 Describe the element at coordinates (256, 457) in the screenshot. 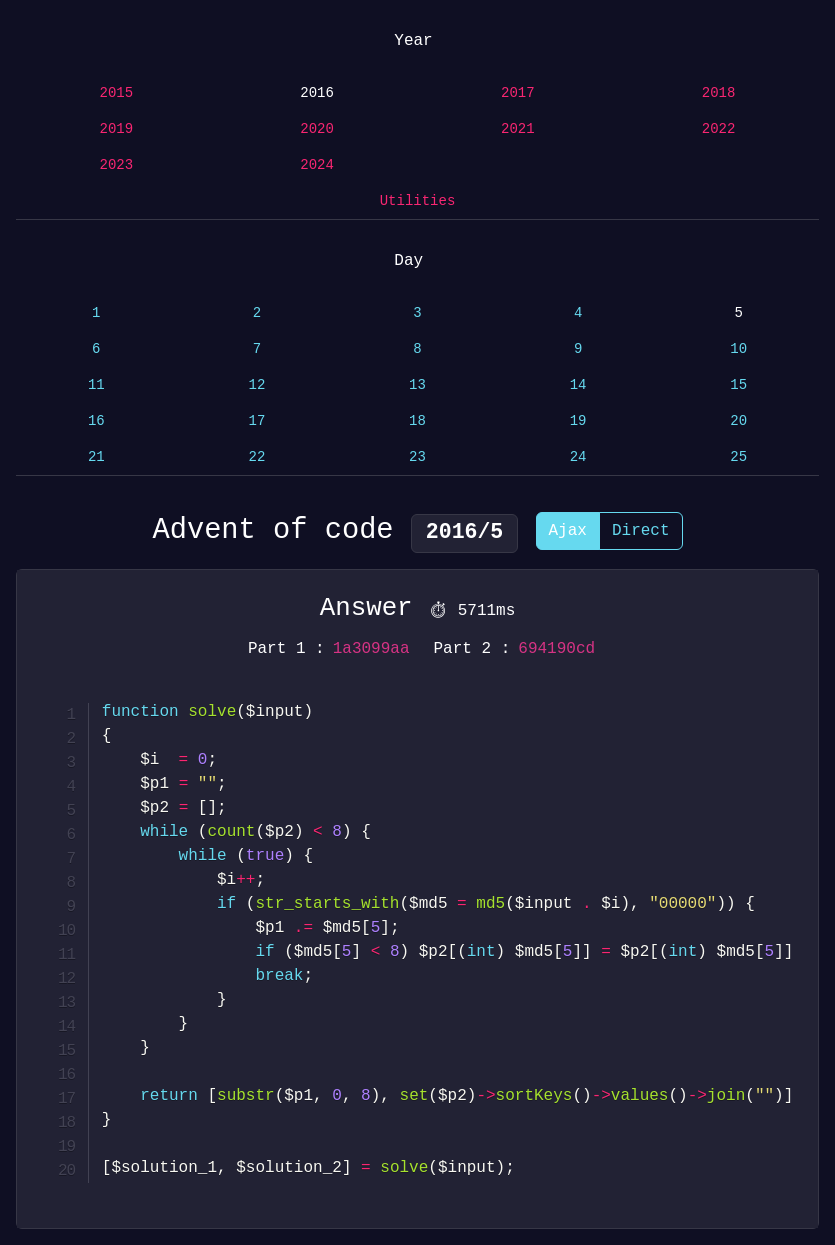

I see `22` at that location.